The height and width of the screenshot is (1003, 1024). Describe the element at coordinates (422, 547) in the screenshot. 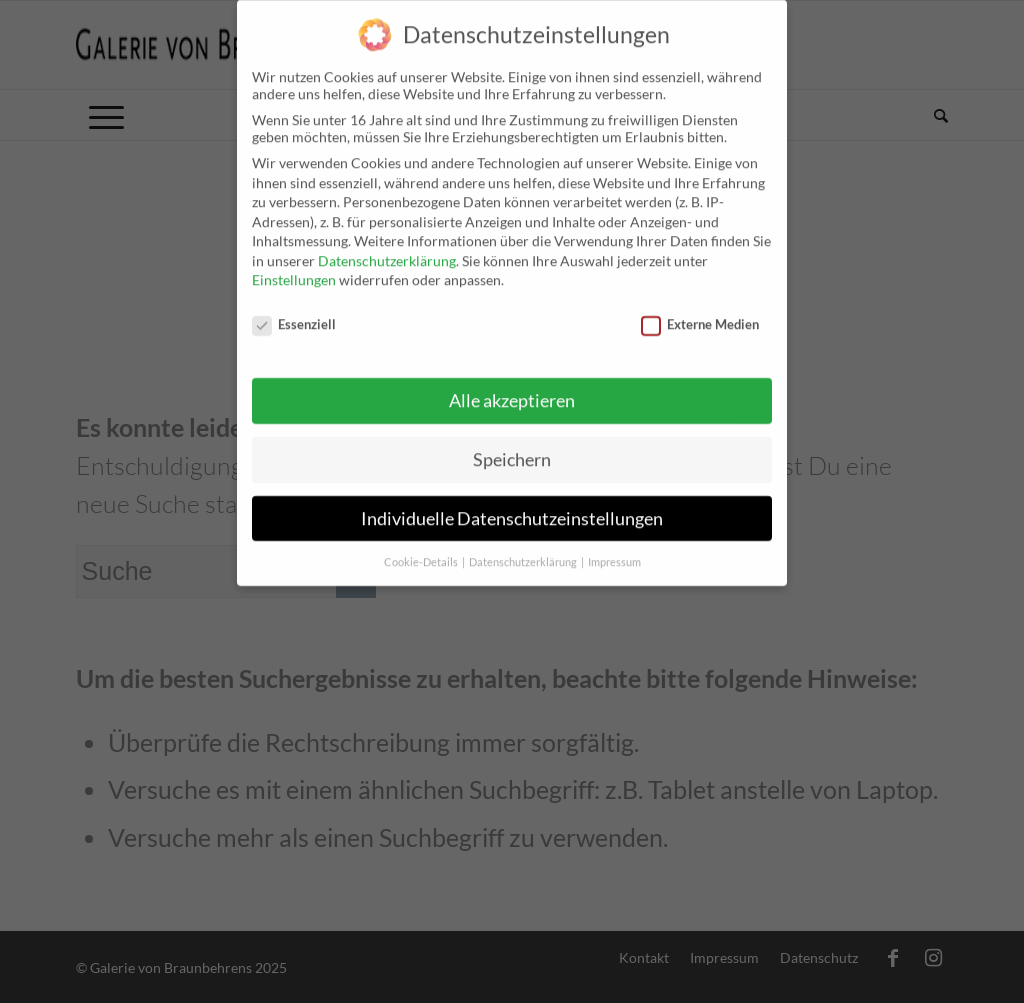

I see `Cookie-Details [button]` at that location.